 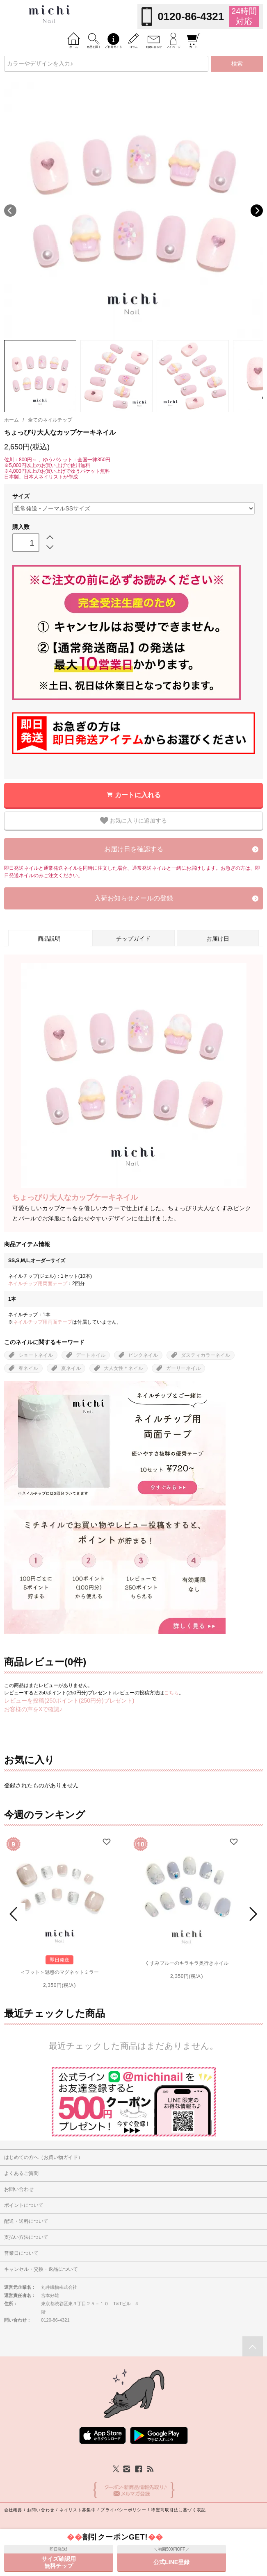 What do you see at coordinates (190, 16) in the screenshot?
I see `0120-86-4321` at bounding box center [190, 16].